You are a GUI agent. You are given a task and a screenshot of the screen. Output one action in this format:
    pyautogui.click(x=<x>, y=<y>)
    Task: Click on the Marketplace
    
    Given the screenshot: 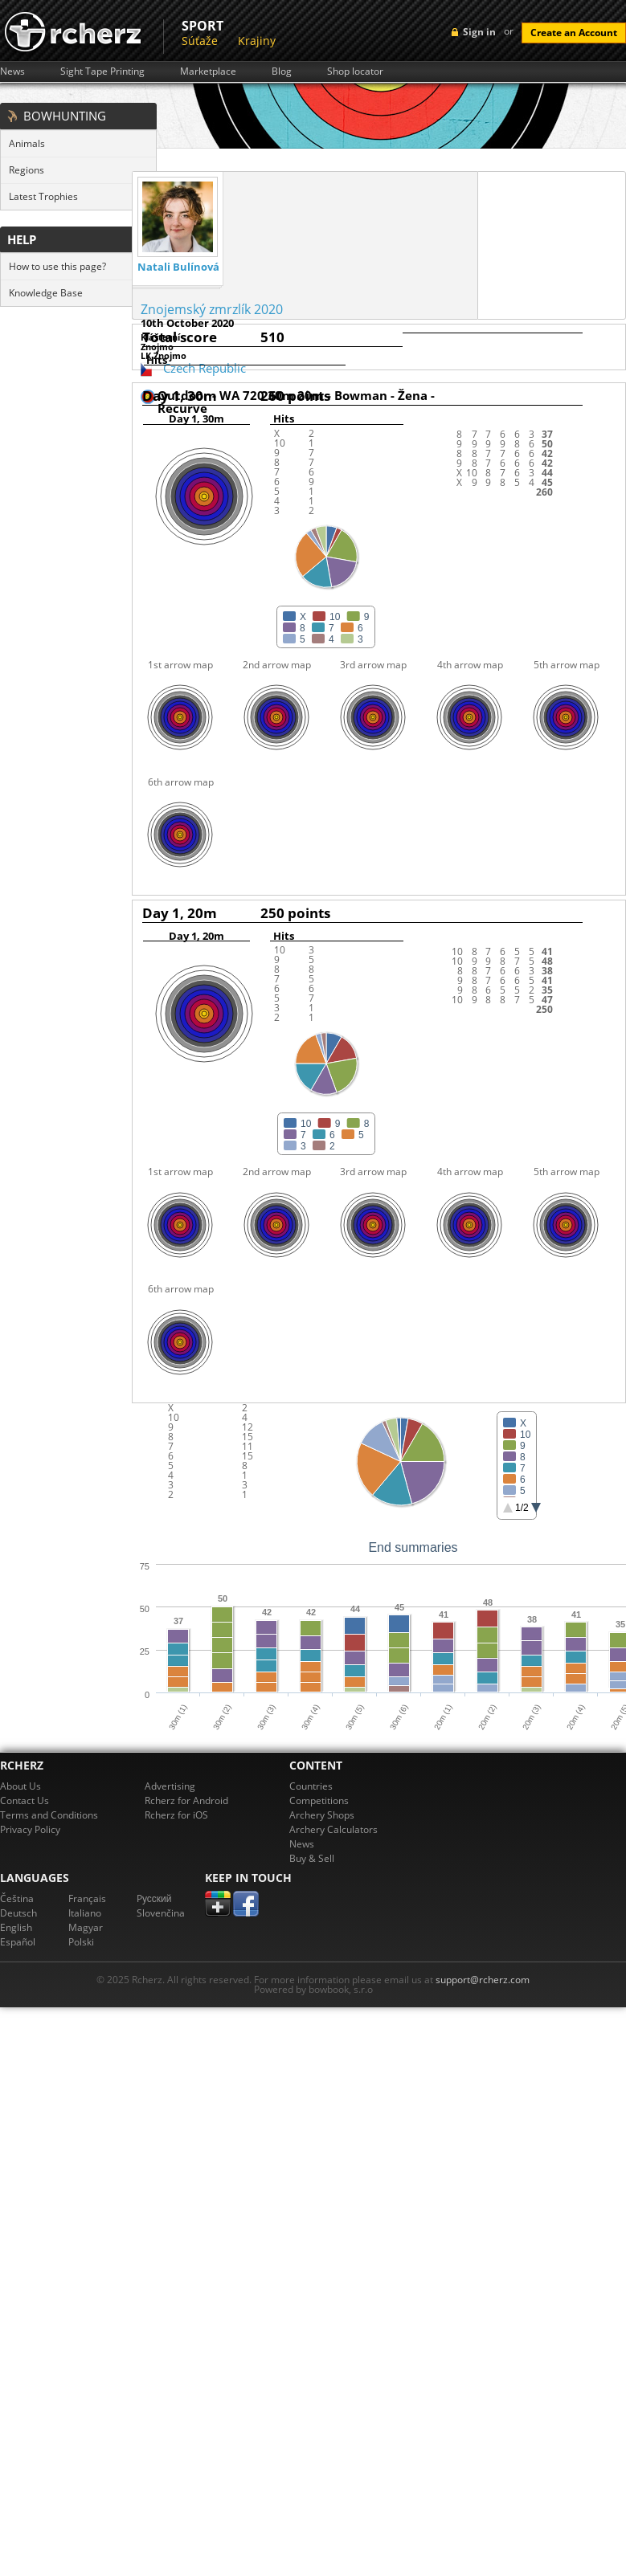 What is the action you would take?
    pyautogui.click(x=208, y=71)
    